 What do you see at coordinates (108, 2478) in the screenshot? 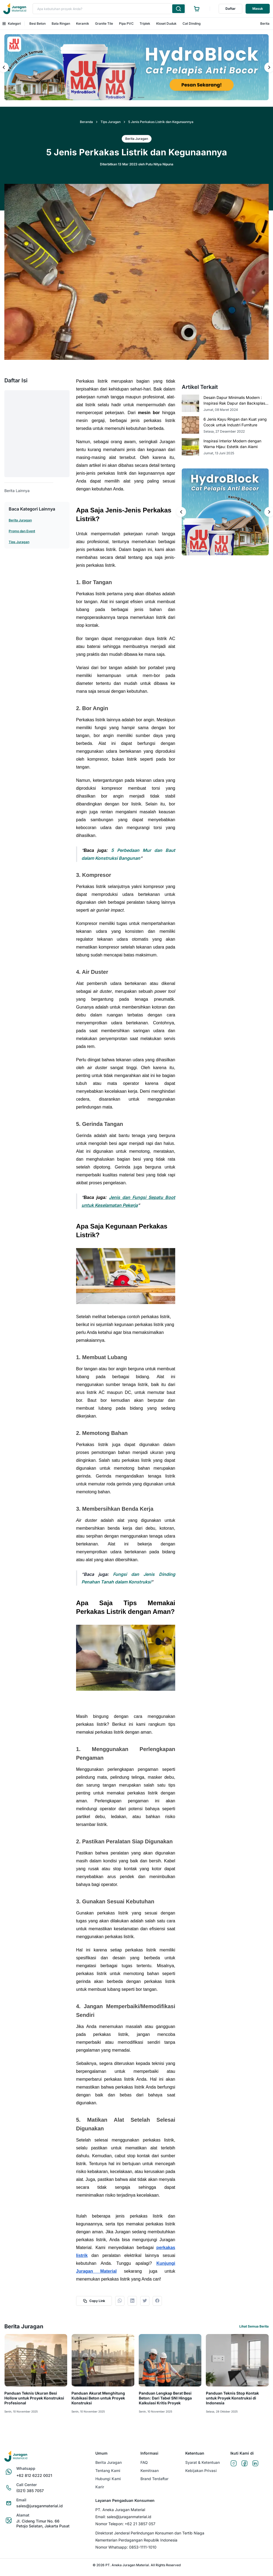
I see `Hubungi Kami` at bounding box center [108, 2478].